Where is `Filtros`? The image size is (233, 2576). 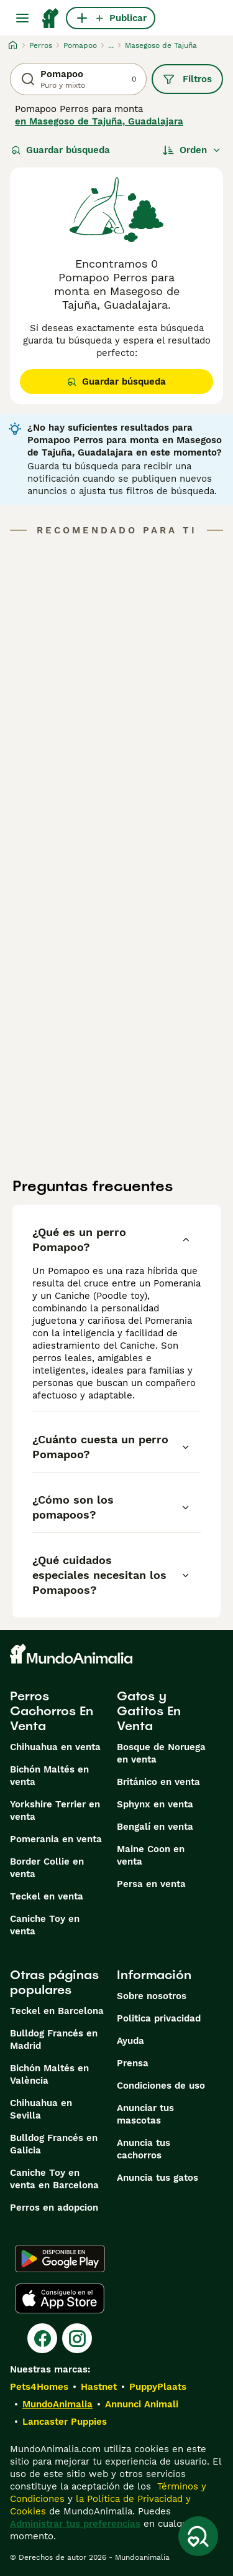
Filtros is located at coordinates (187, 79).